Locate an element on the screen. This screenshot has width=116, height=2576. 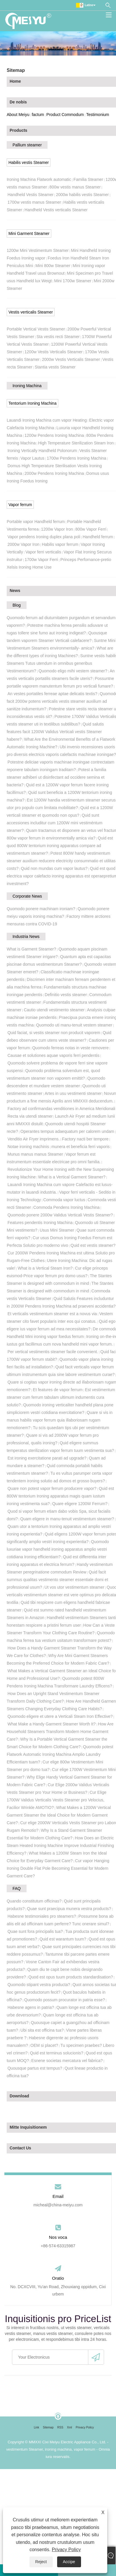
How Does an Electric Steam Heated Ironing Machine Improve Industrial Finishing Efficiency? is located at coordinates (60, 1845).